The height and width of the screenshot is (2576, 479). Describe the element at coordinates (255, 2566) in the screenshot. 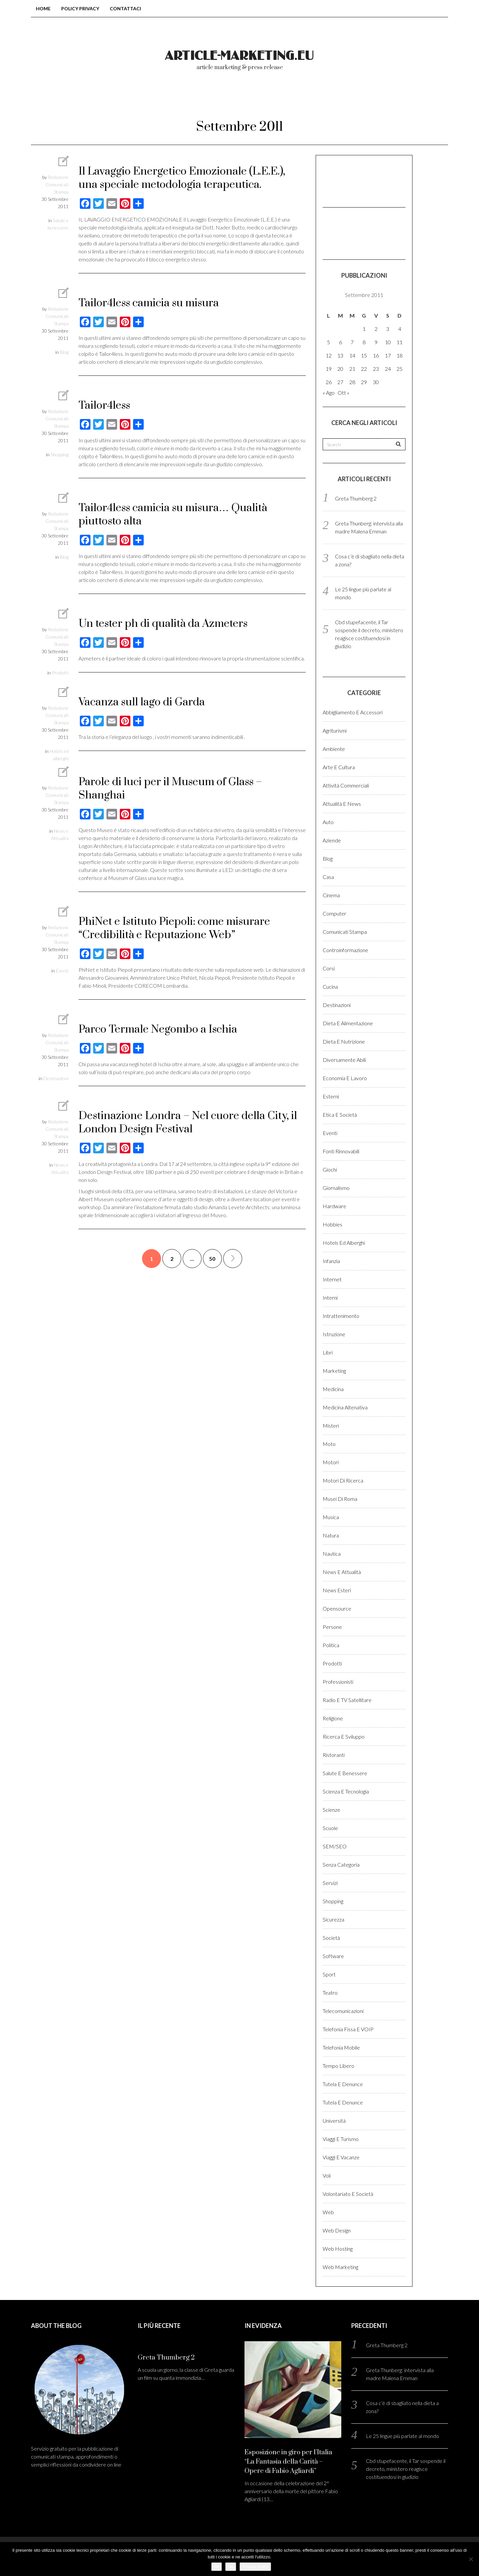

I see `Privacy policy` at that location.